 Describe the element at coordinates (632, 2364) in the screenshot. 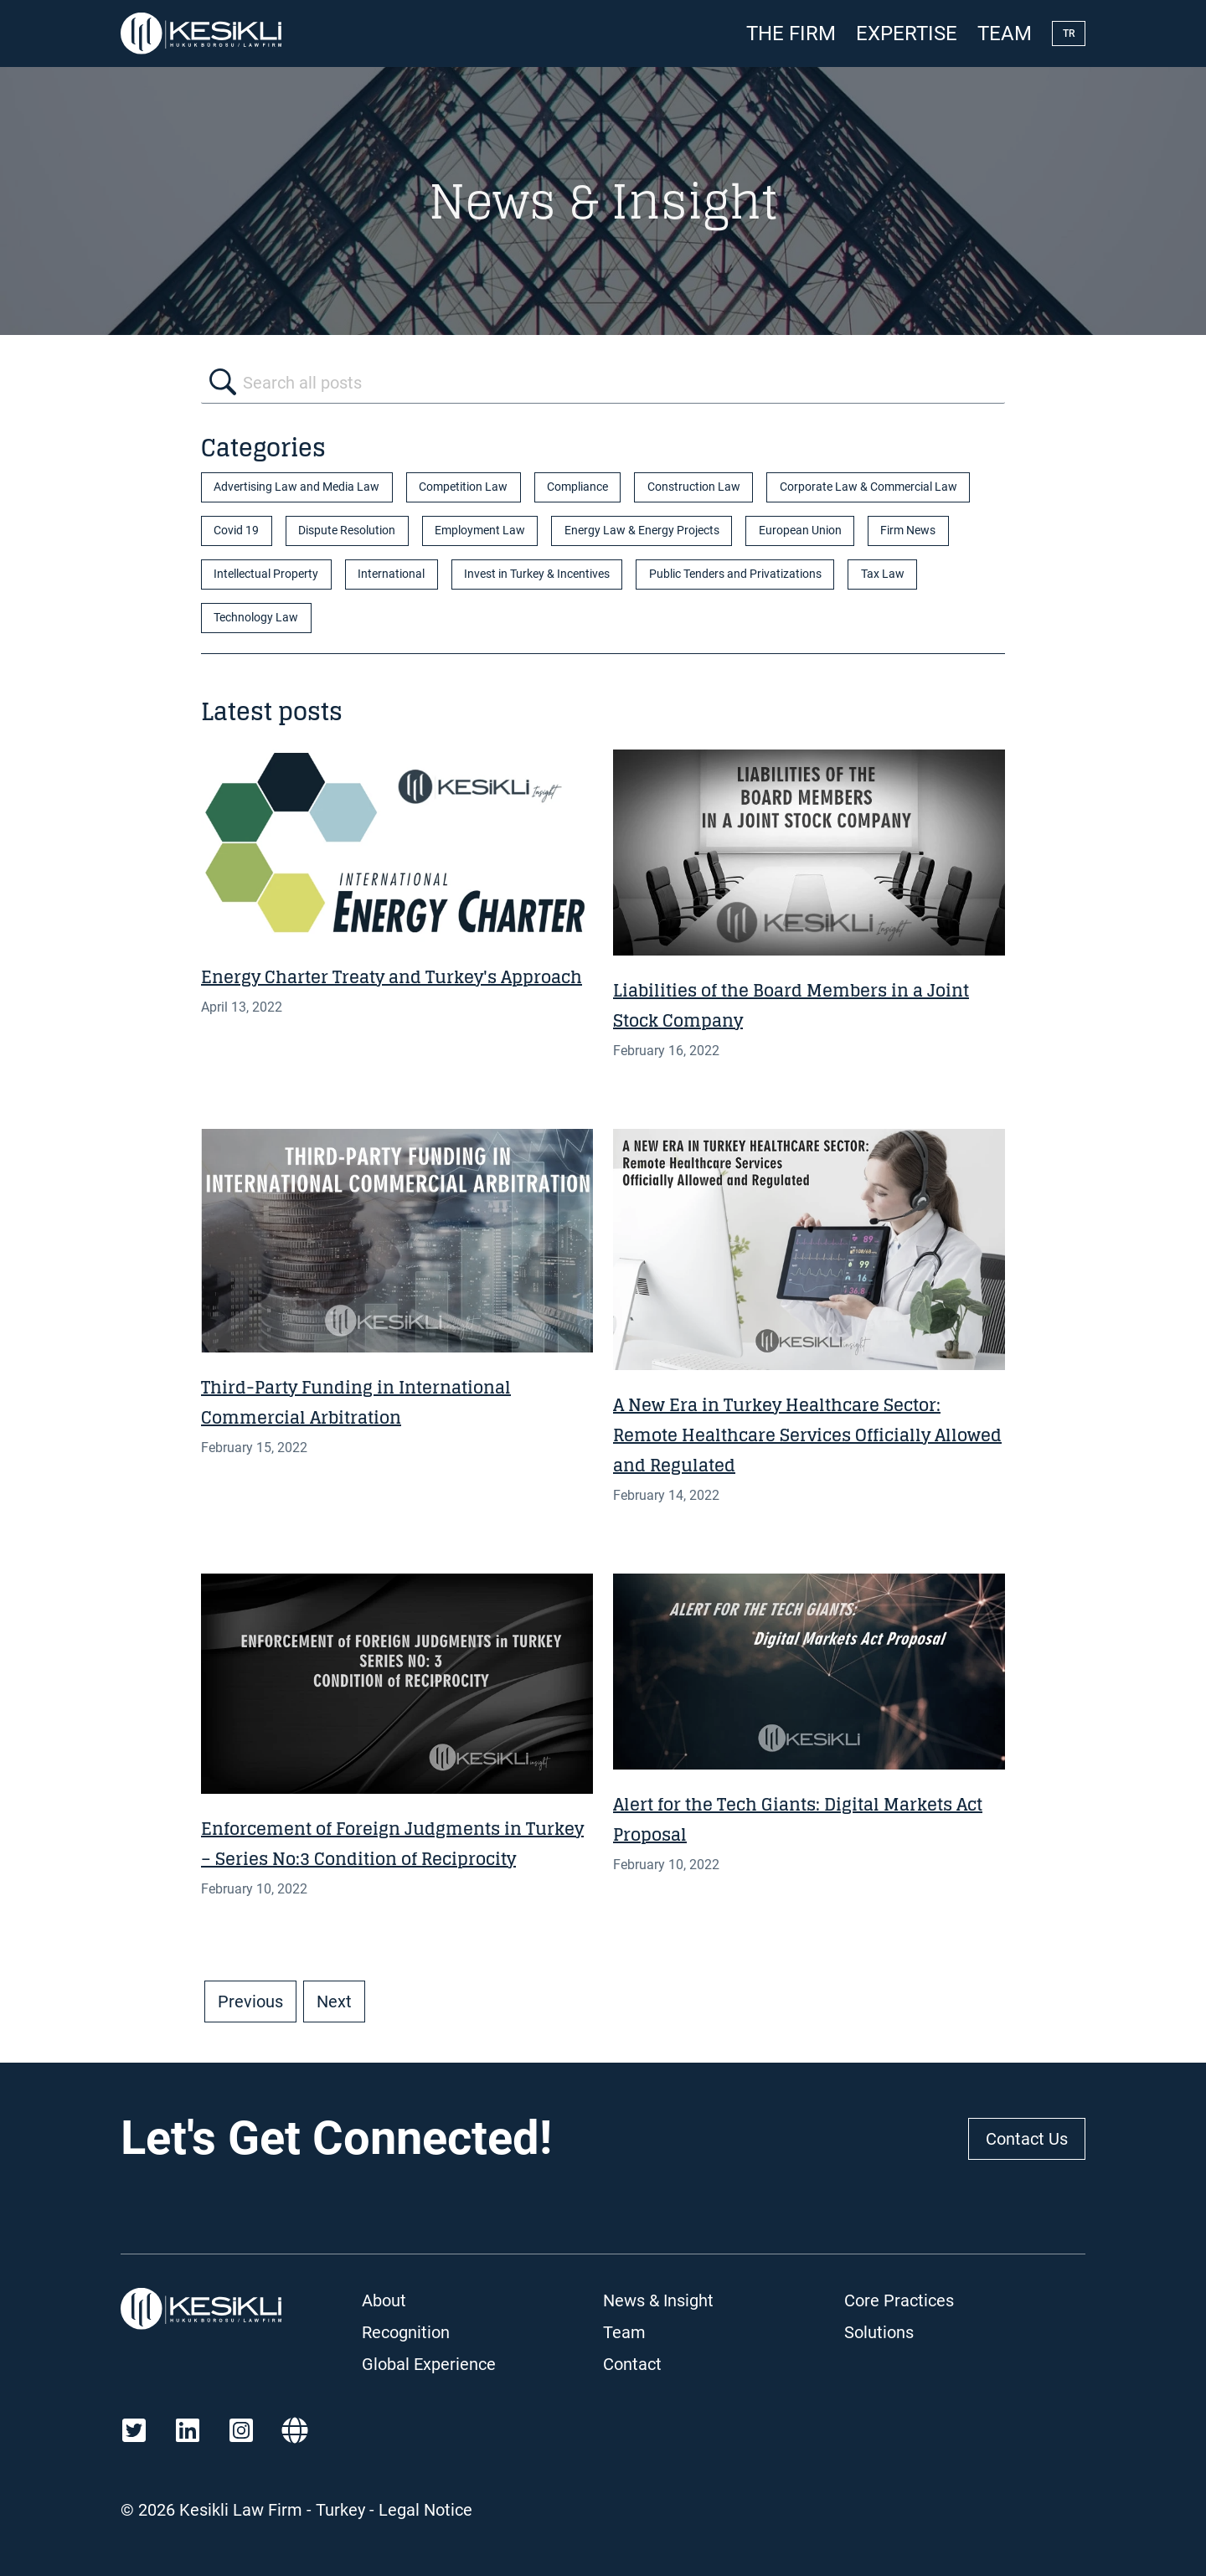

I see `Contact` at that location.